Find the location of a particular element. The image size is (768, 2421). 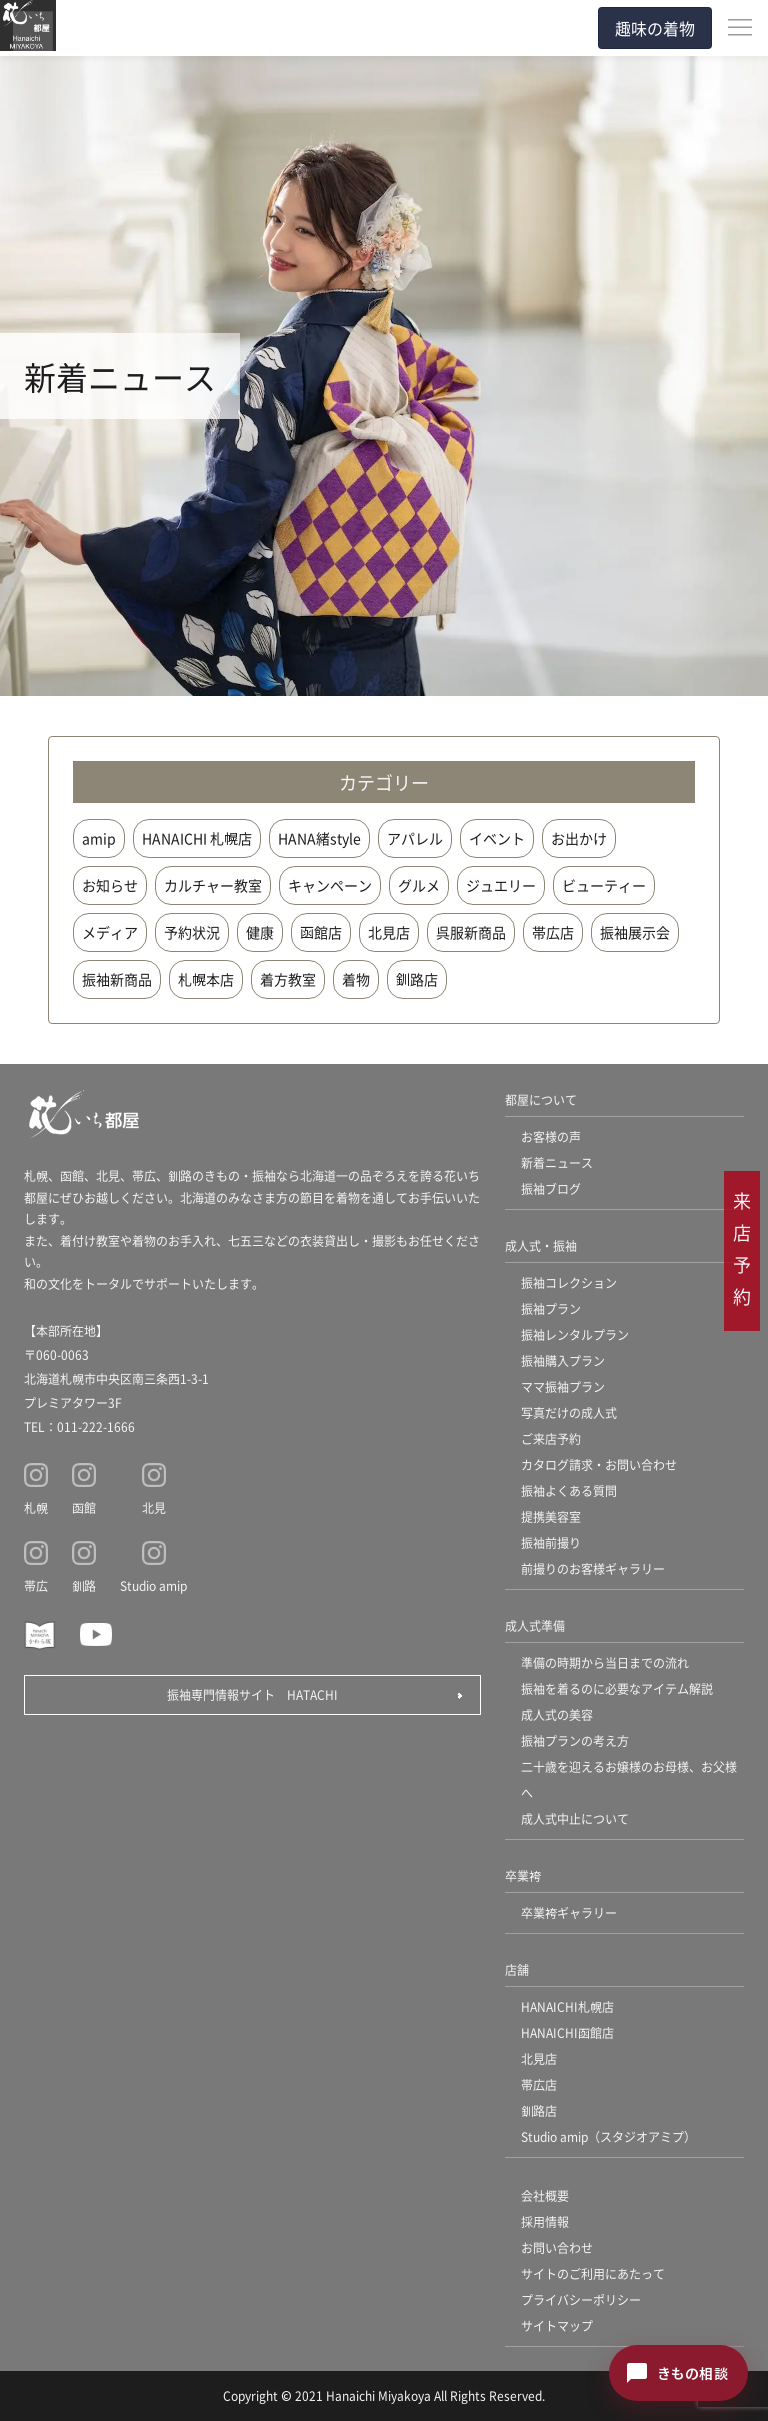

[きもの相談チャットを開く] is located at coordinates (678, 2373).